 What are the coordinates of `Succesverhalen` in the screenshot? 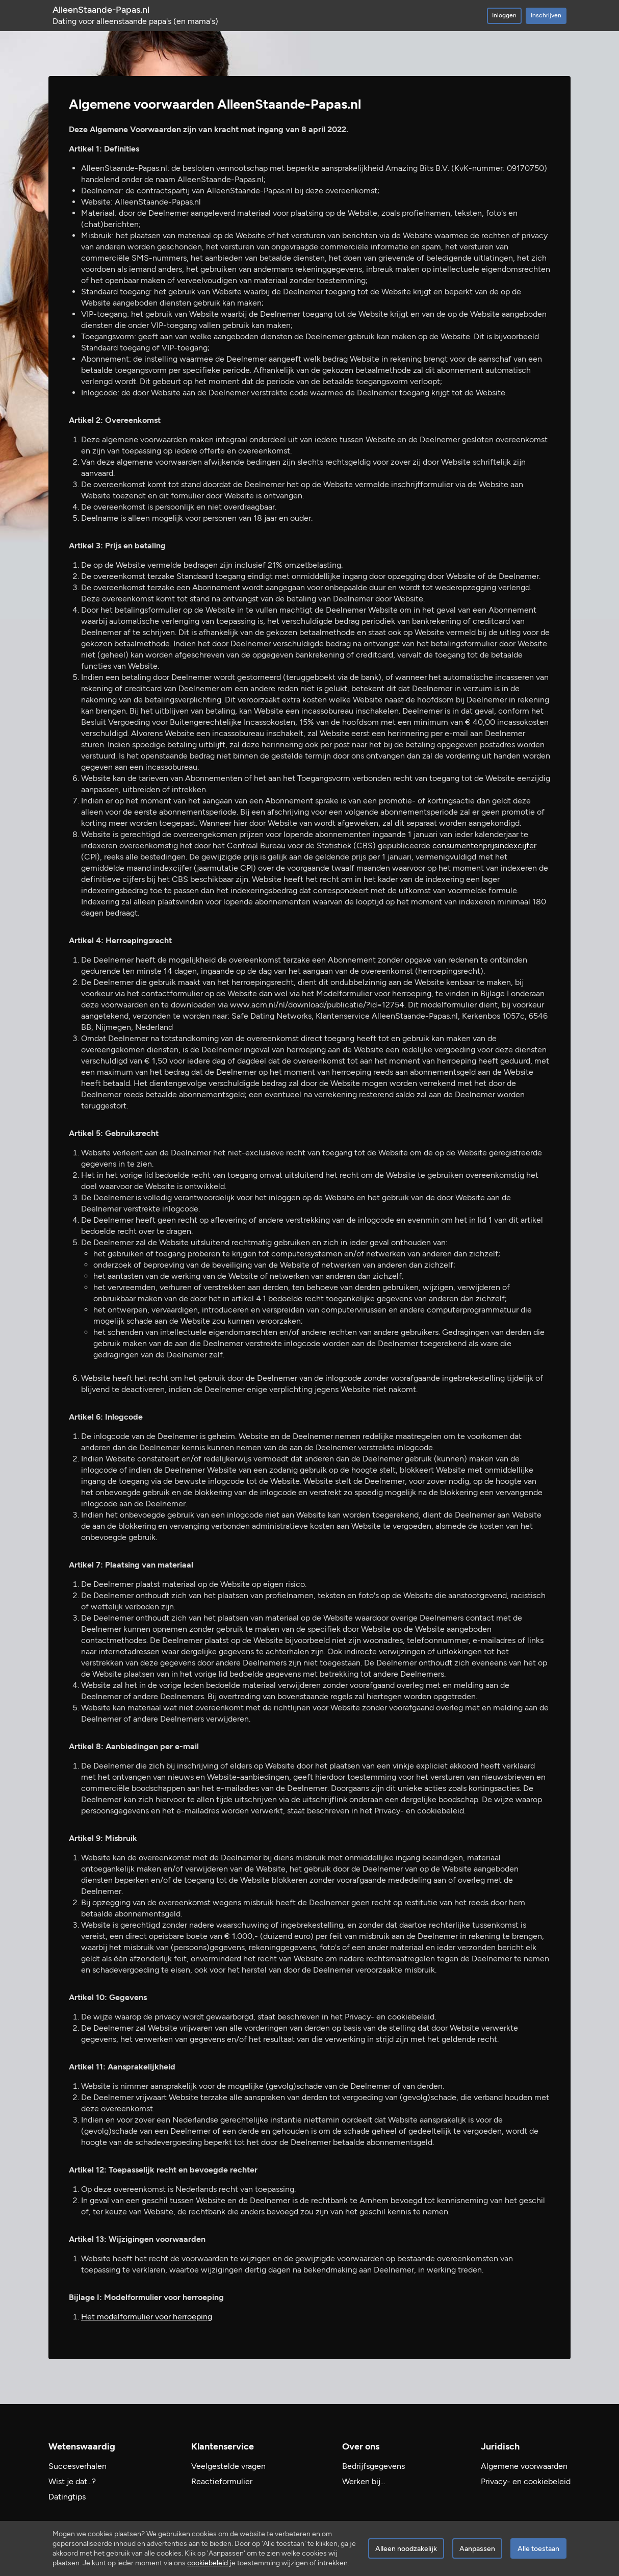 It's located at (77, 2466).